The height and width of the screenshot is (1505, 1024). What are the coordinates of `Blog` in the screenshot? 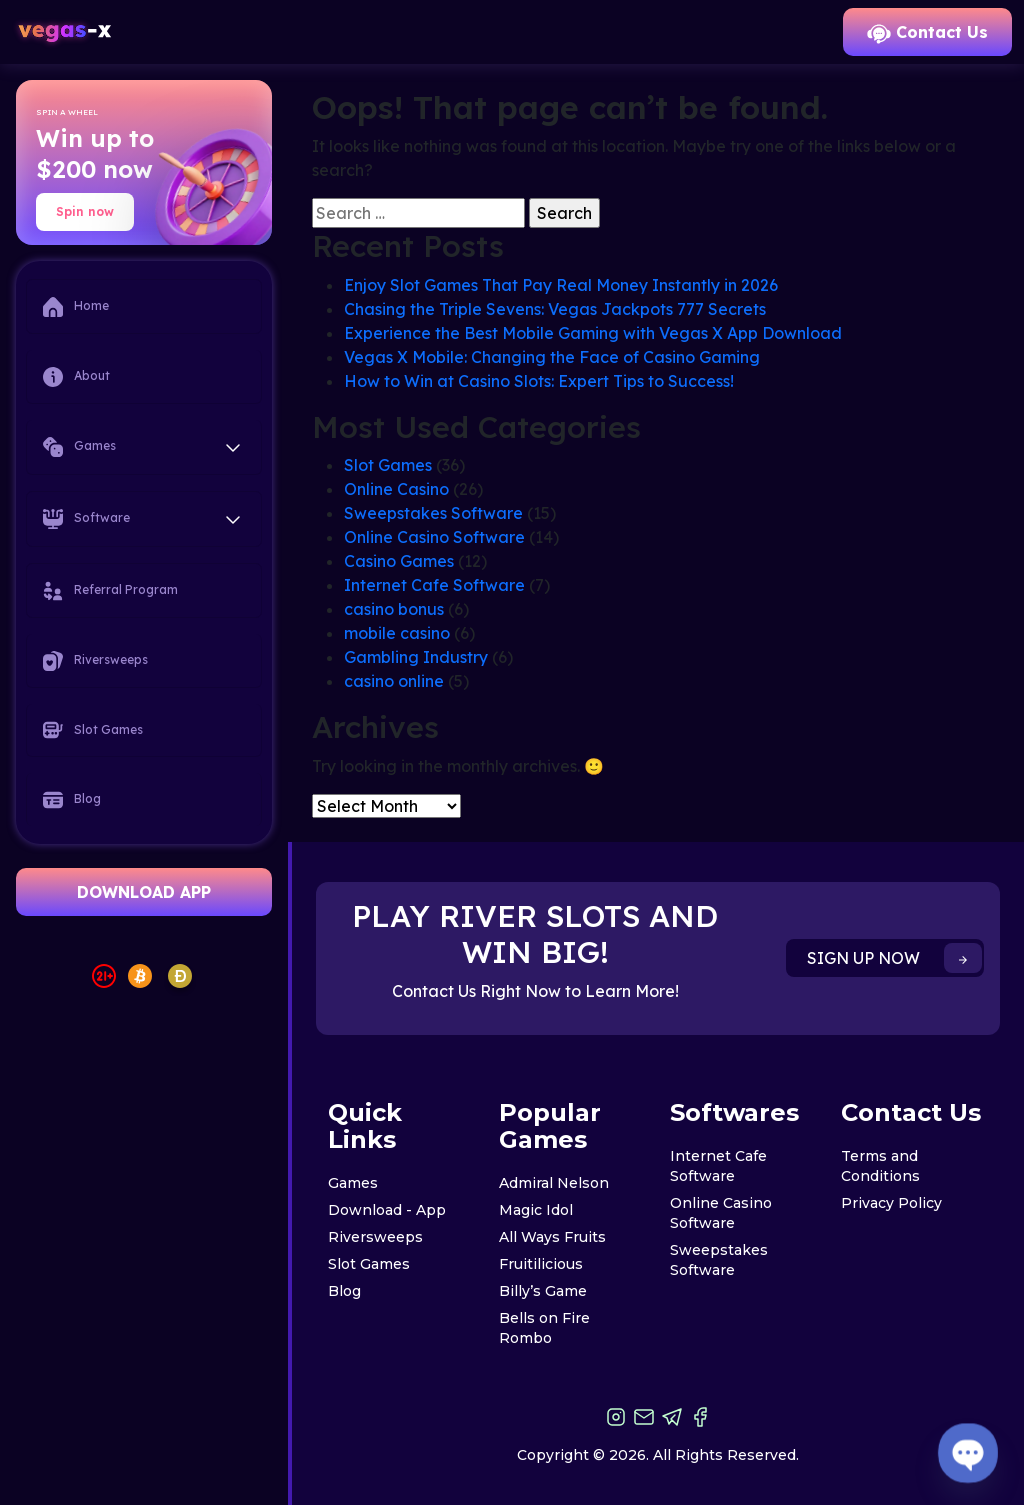 It's located at (72, 800).